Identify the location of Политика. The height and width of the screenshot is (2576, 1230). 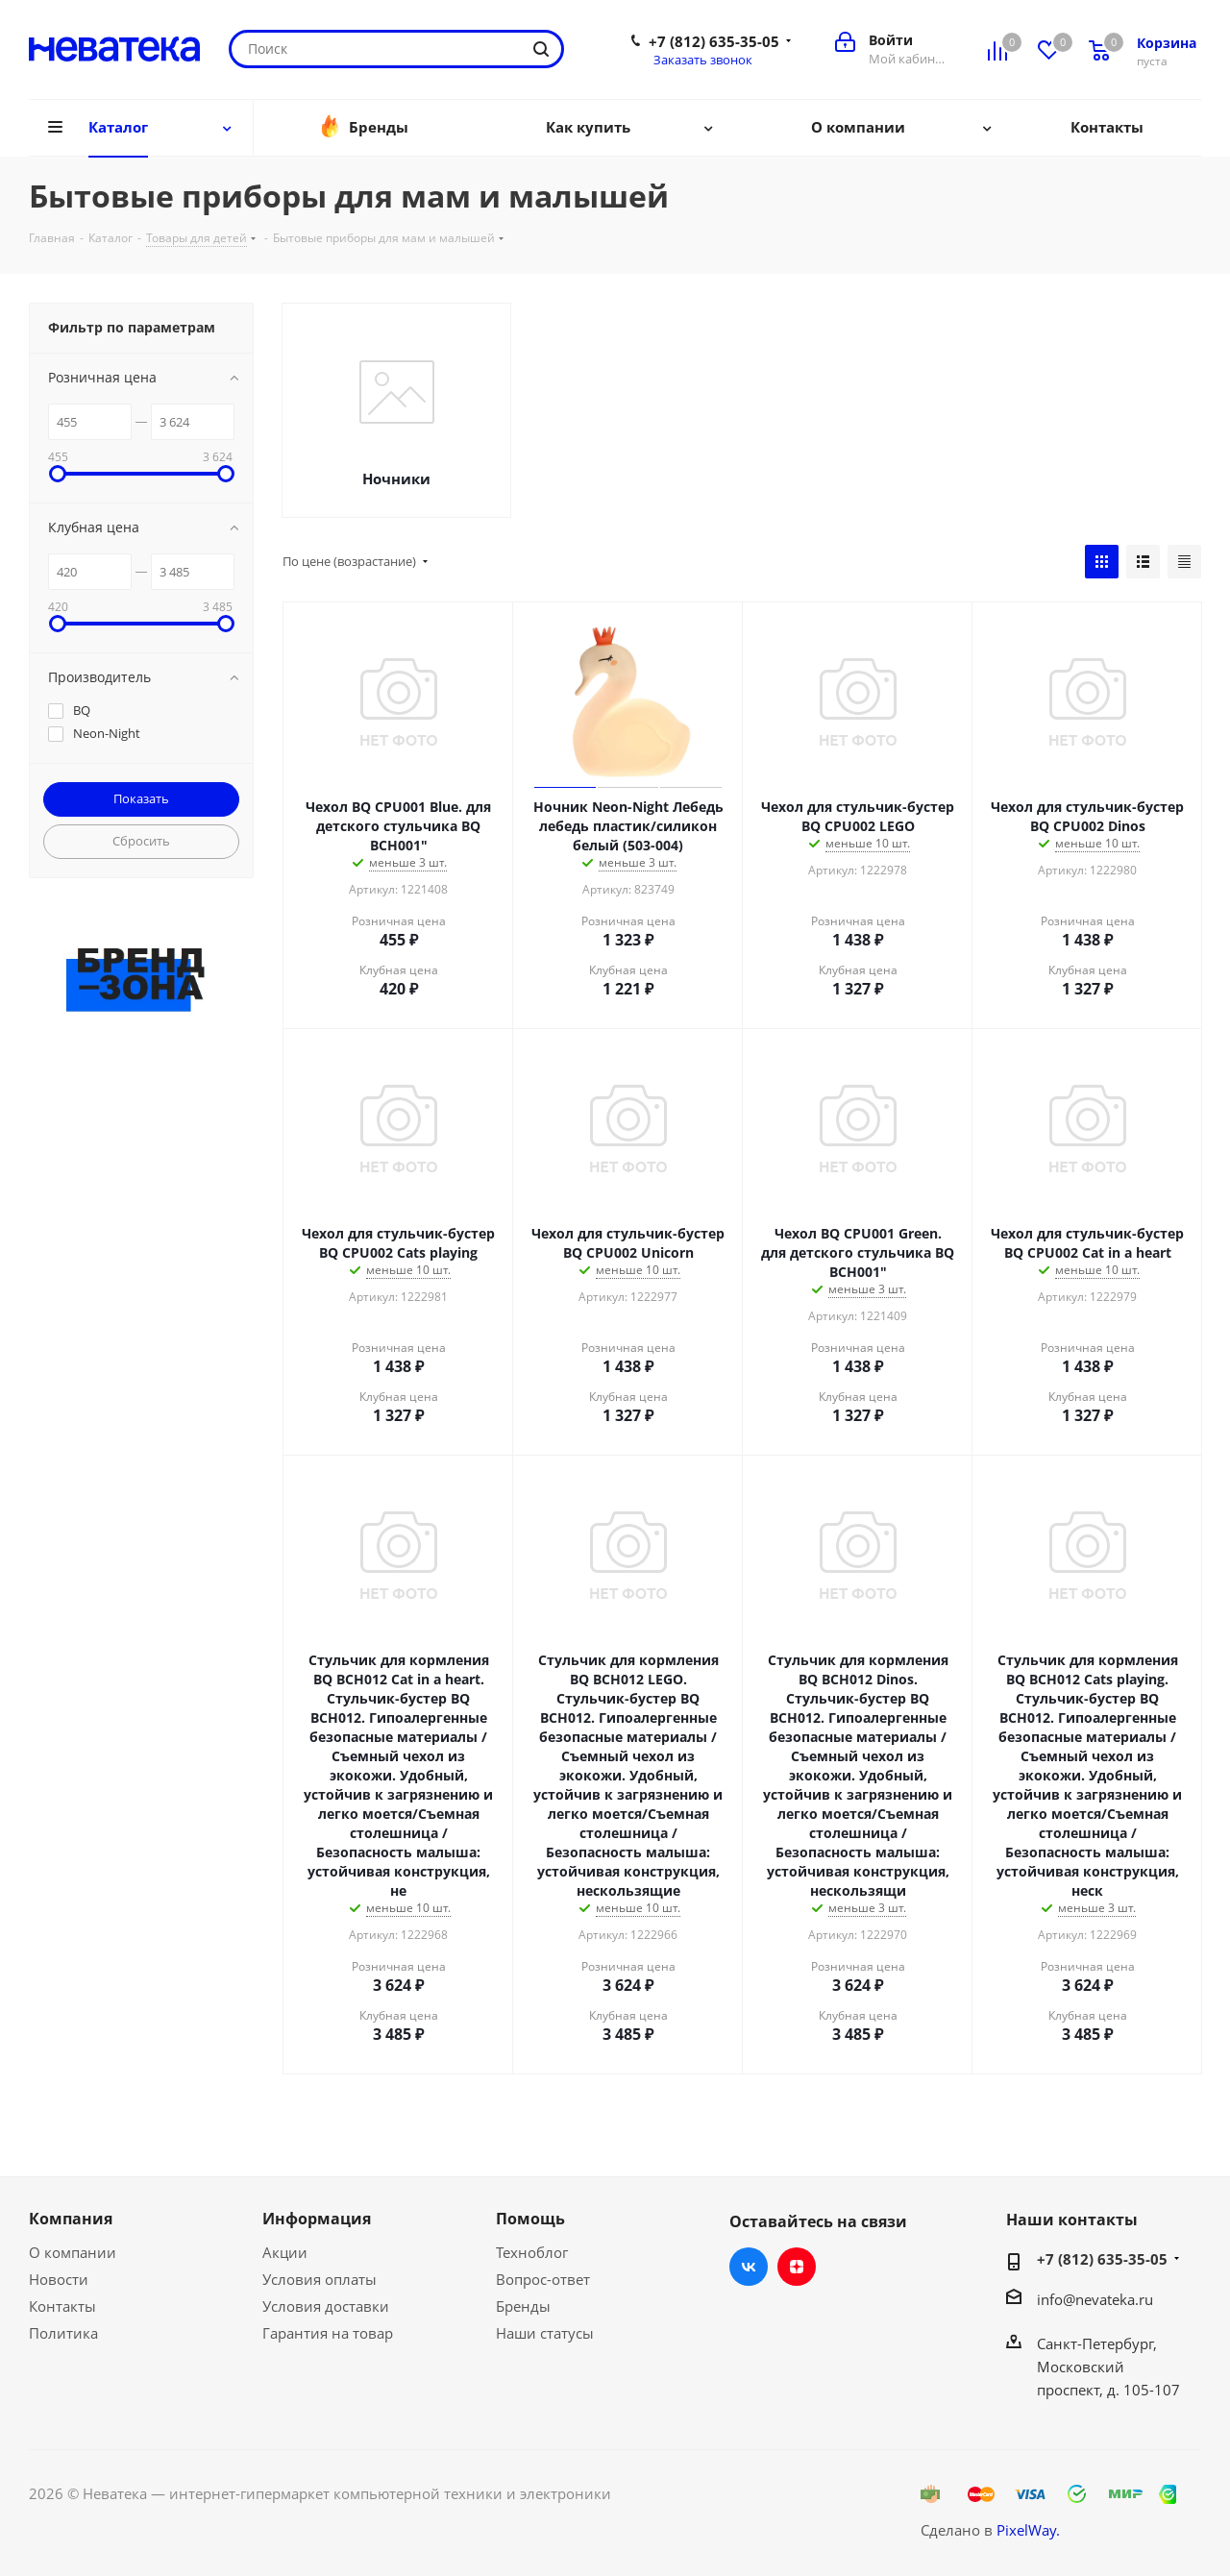
(63, 2333).